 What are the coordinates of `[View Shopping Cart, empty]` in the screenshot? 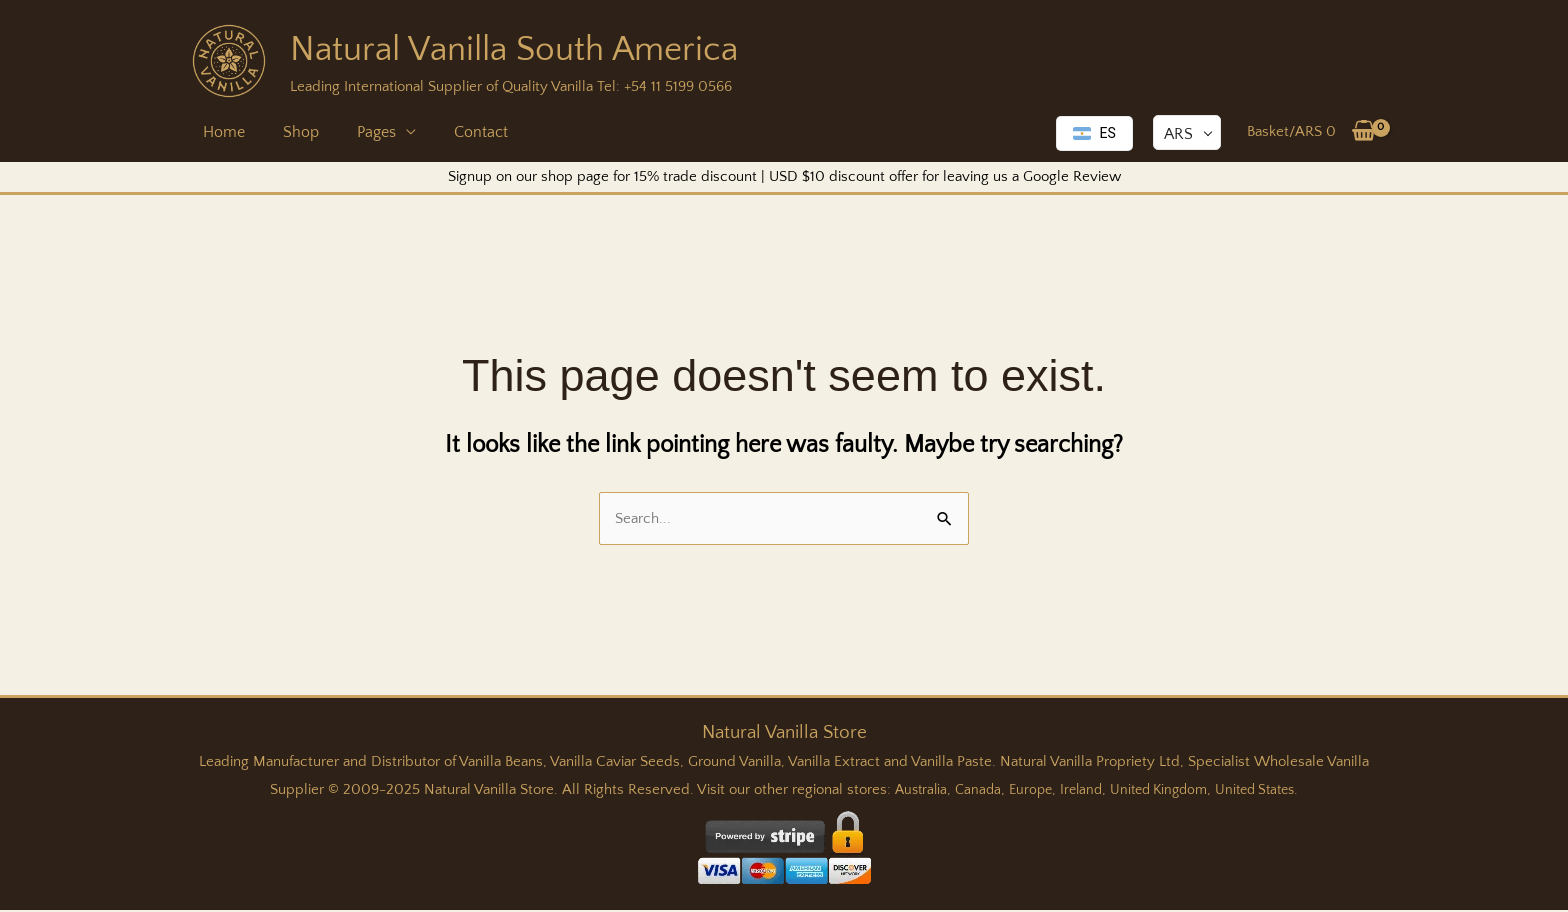 It's located at (1311, 131).